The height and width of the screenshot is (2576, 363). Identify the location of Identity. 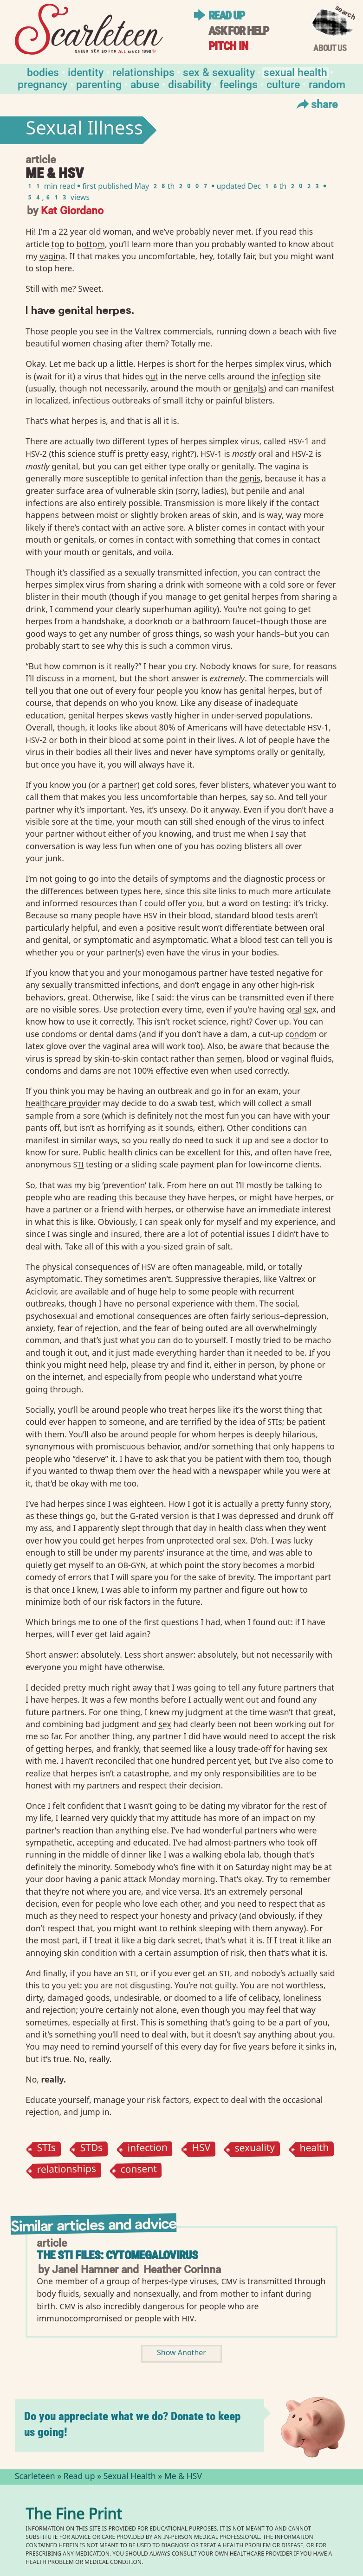
(86, 71).